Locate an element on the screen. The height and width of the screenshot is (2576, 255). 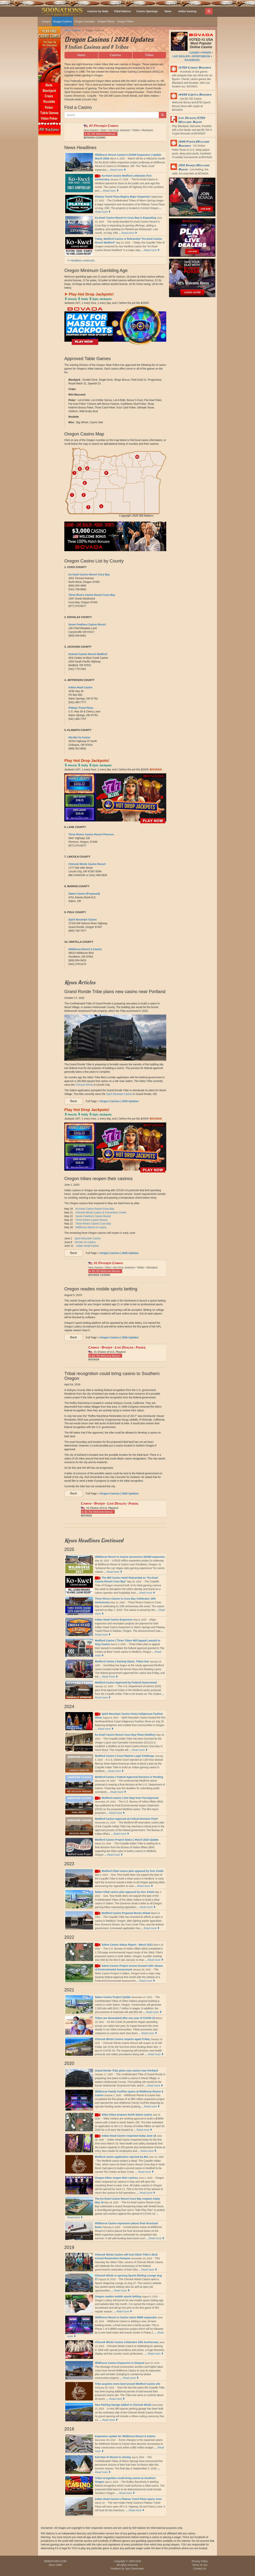
Sam Silverhawk is located at coordinates (134, 2568).